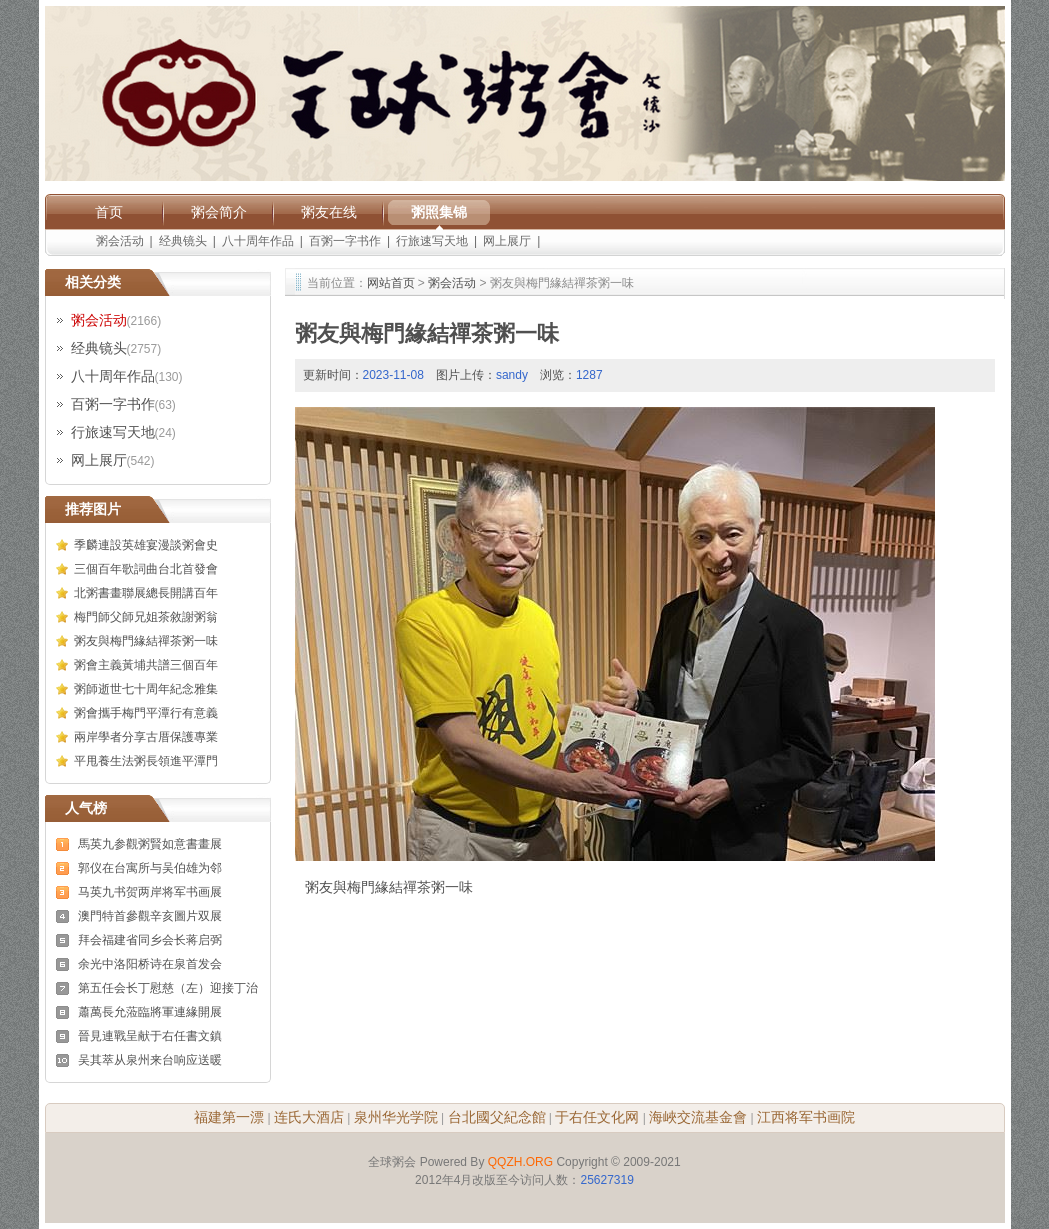 The height and width of the screenshot is (1229, 1049). What do you see at coordinates (146, 761) in the screenshot?
I see `平甩養生法粥長領進平潭門` at bounding box center [146, 761].